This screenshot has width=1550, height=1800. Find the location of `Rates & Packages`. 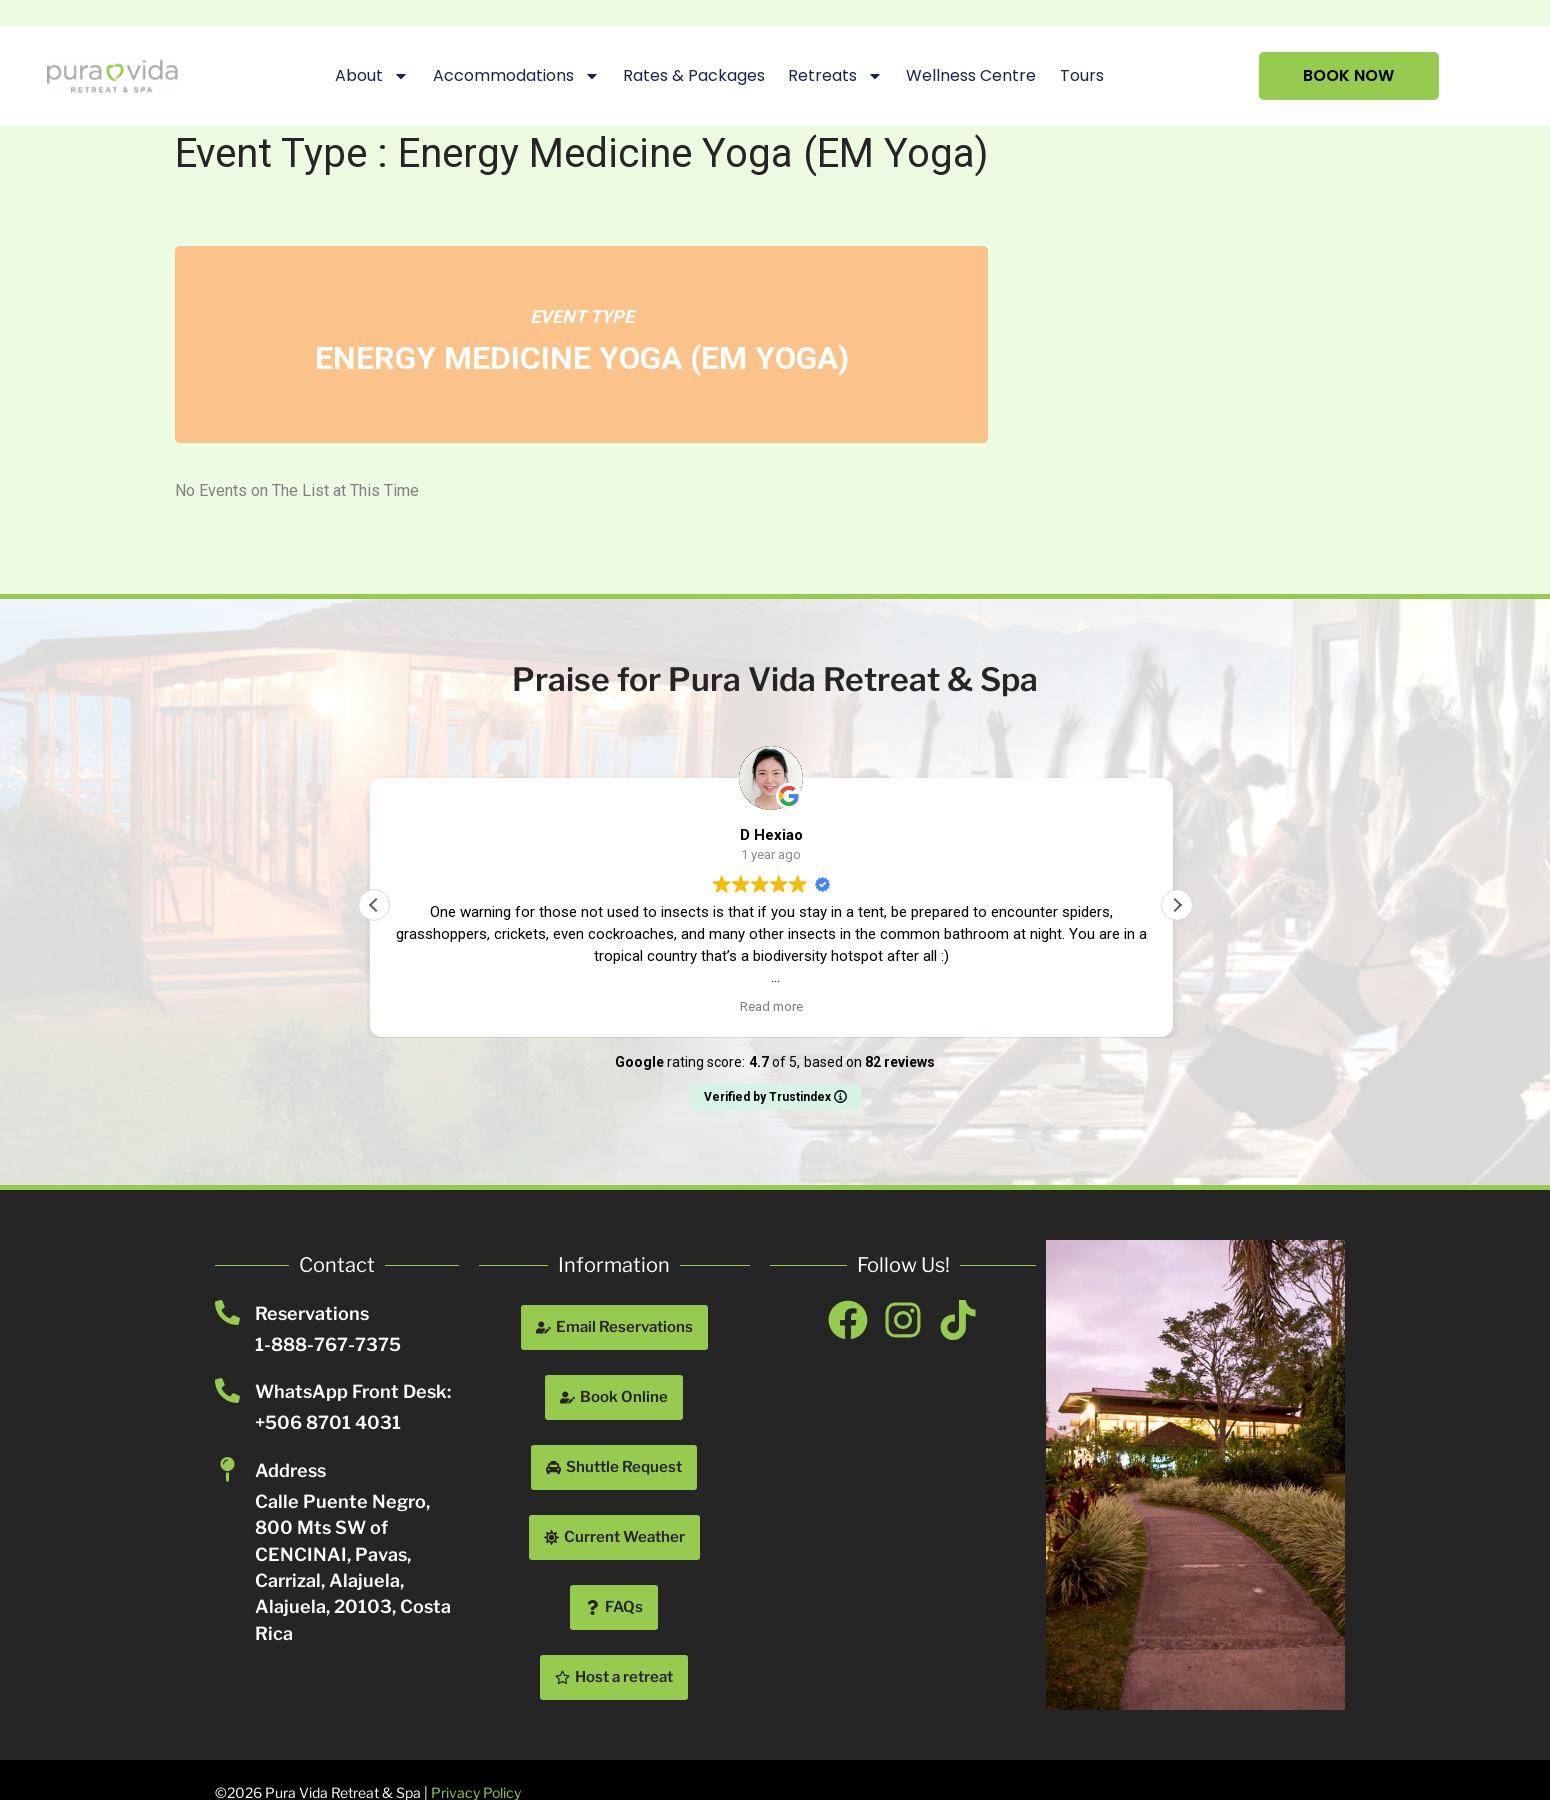

Rates & Packages is located at coordinates (694, 75).